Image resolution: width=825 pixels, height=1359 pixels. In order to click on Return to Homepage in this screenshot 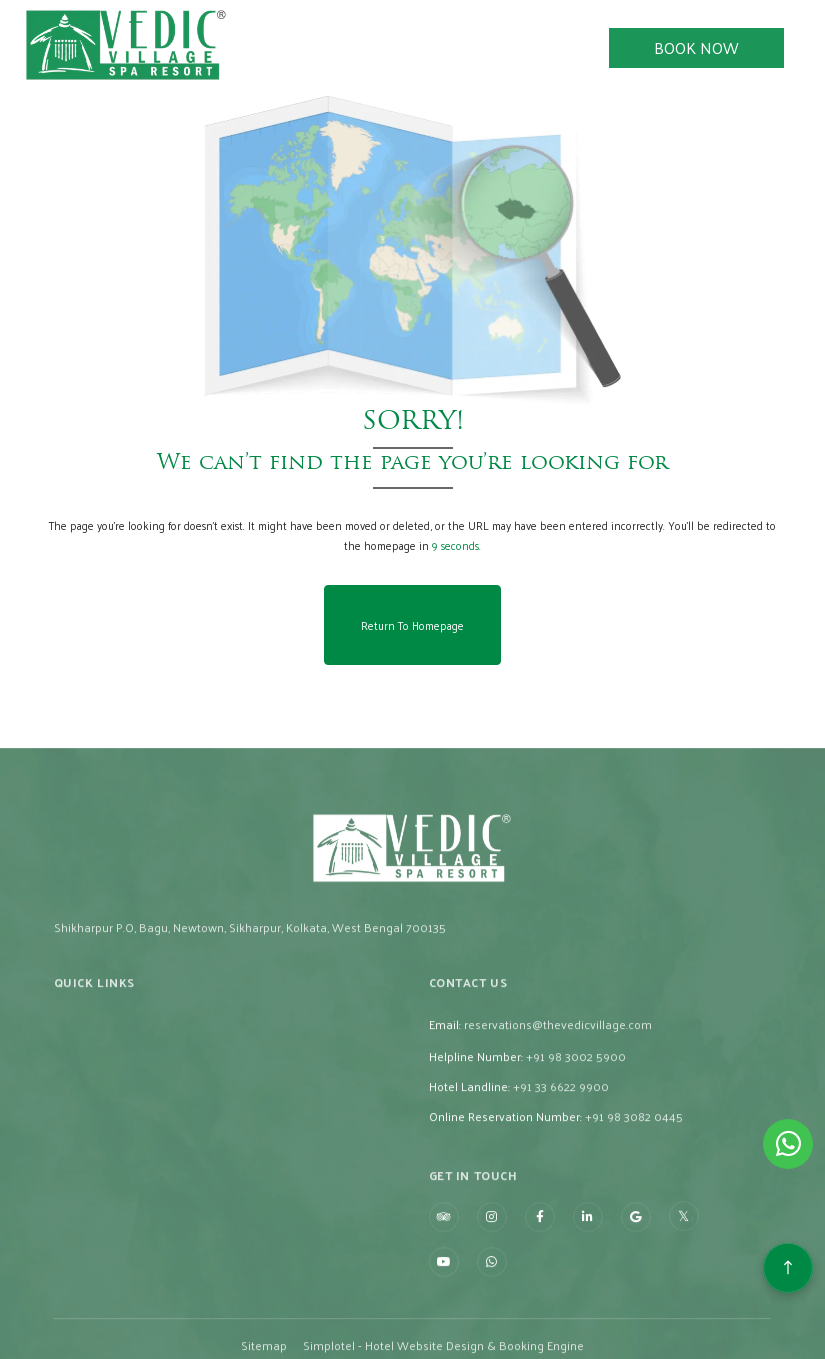, I will do `click(412, 625)`.